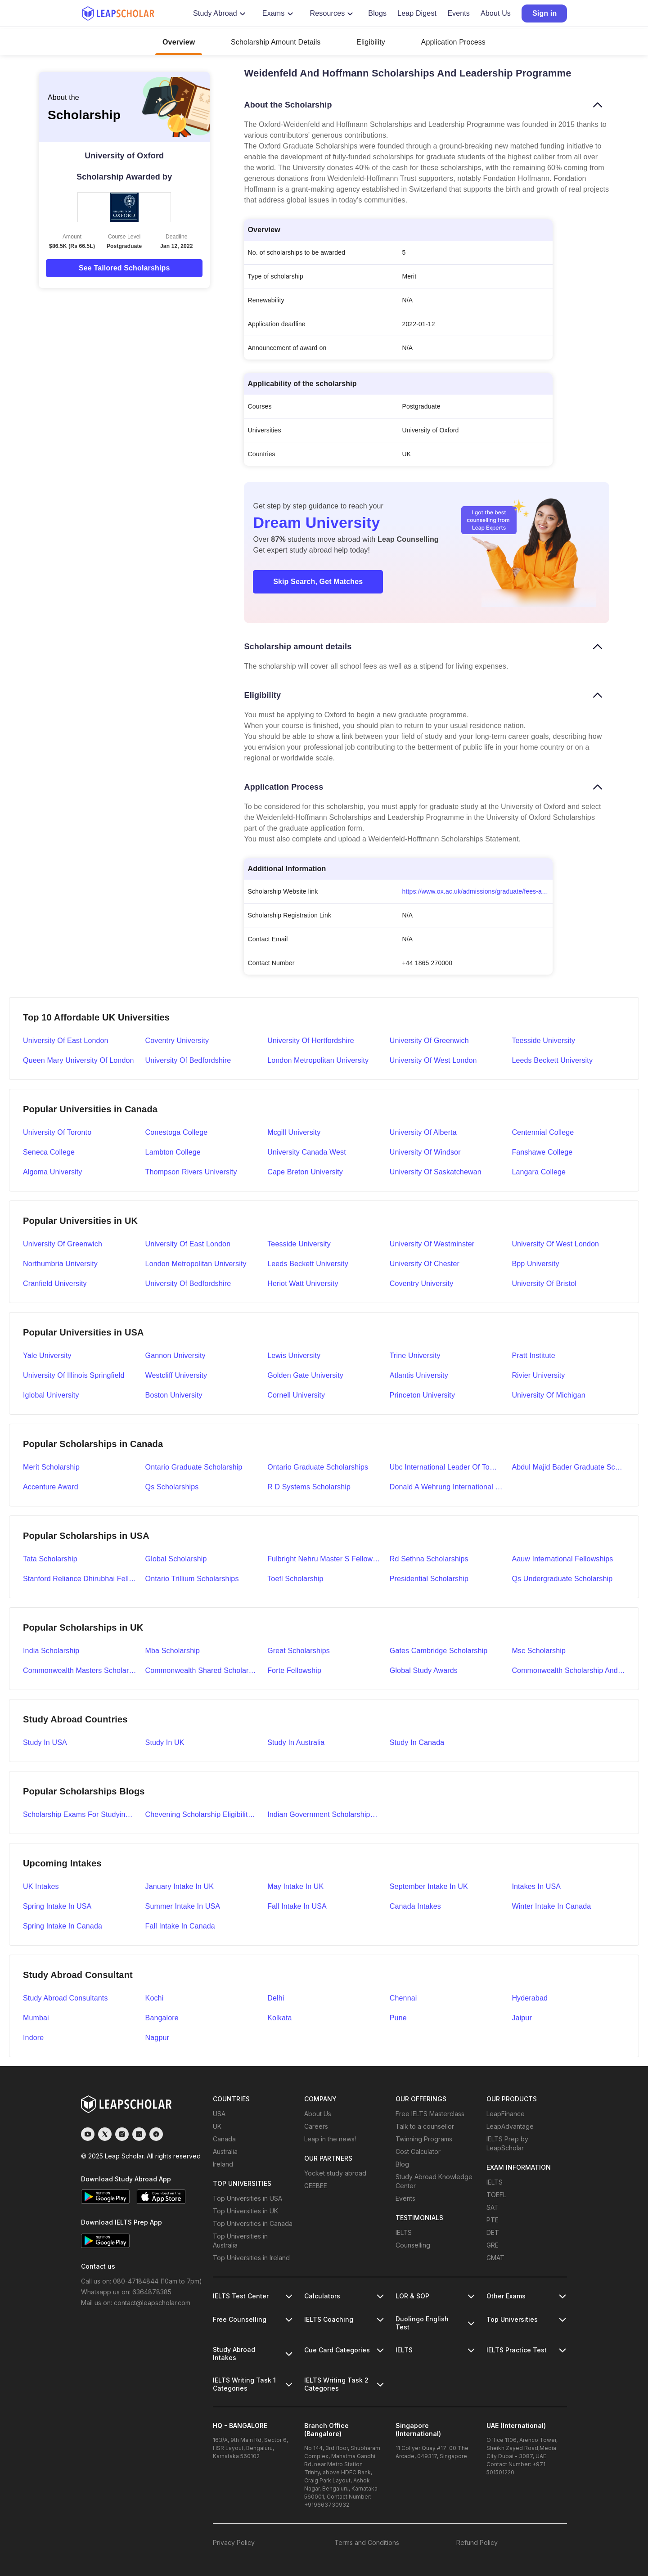 The height and width of the screenshot is (2576, 648). What do you see at coordinates (194, 1467) in the screenshot?
I see `ontario graduate scholarship` at bounding box center [194, 1467].